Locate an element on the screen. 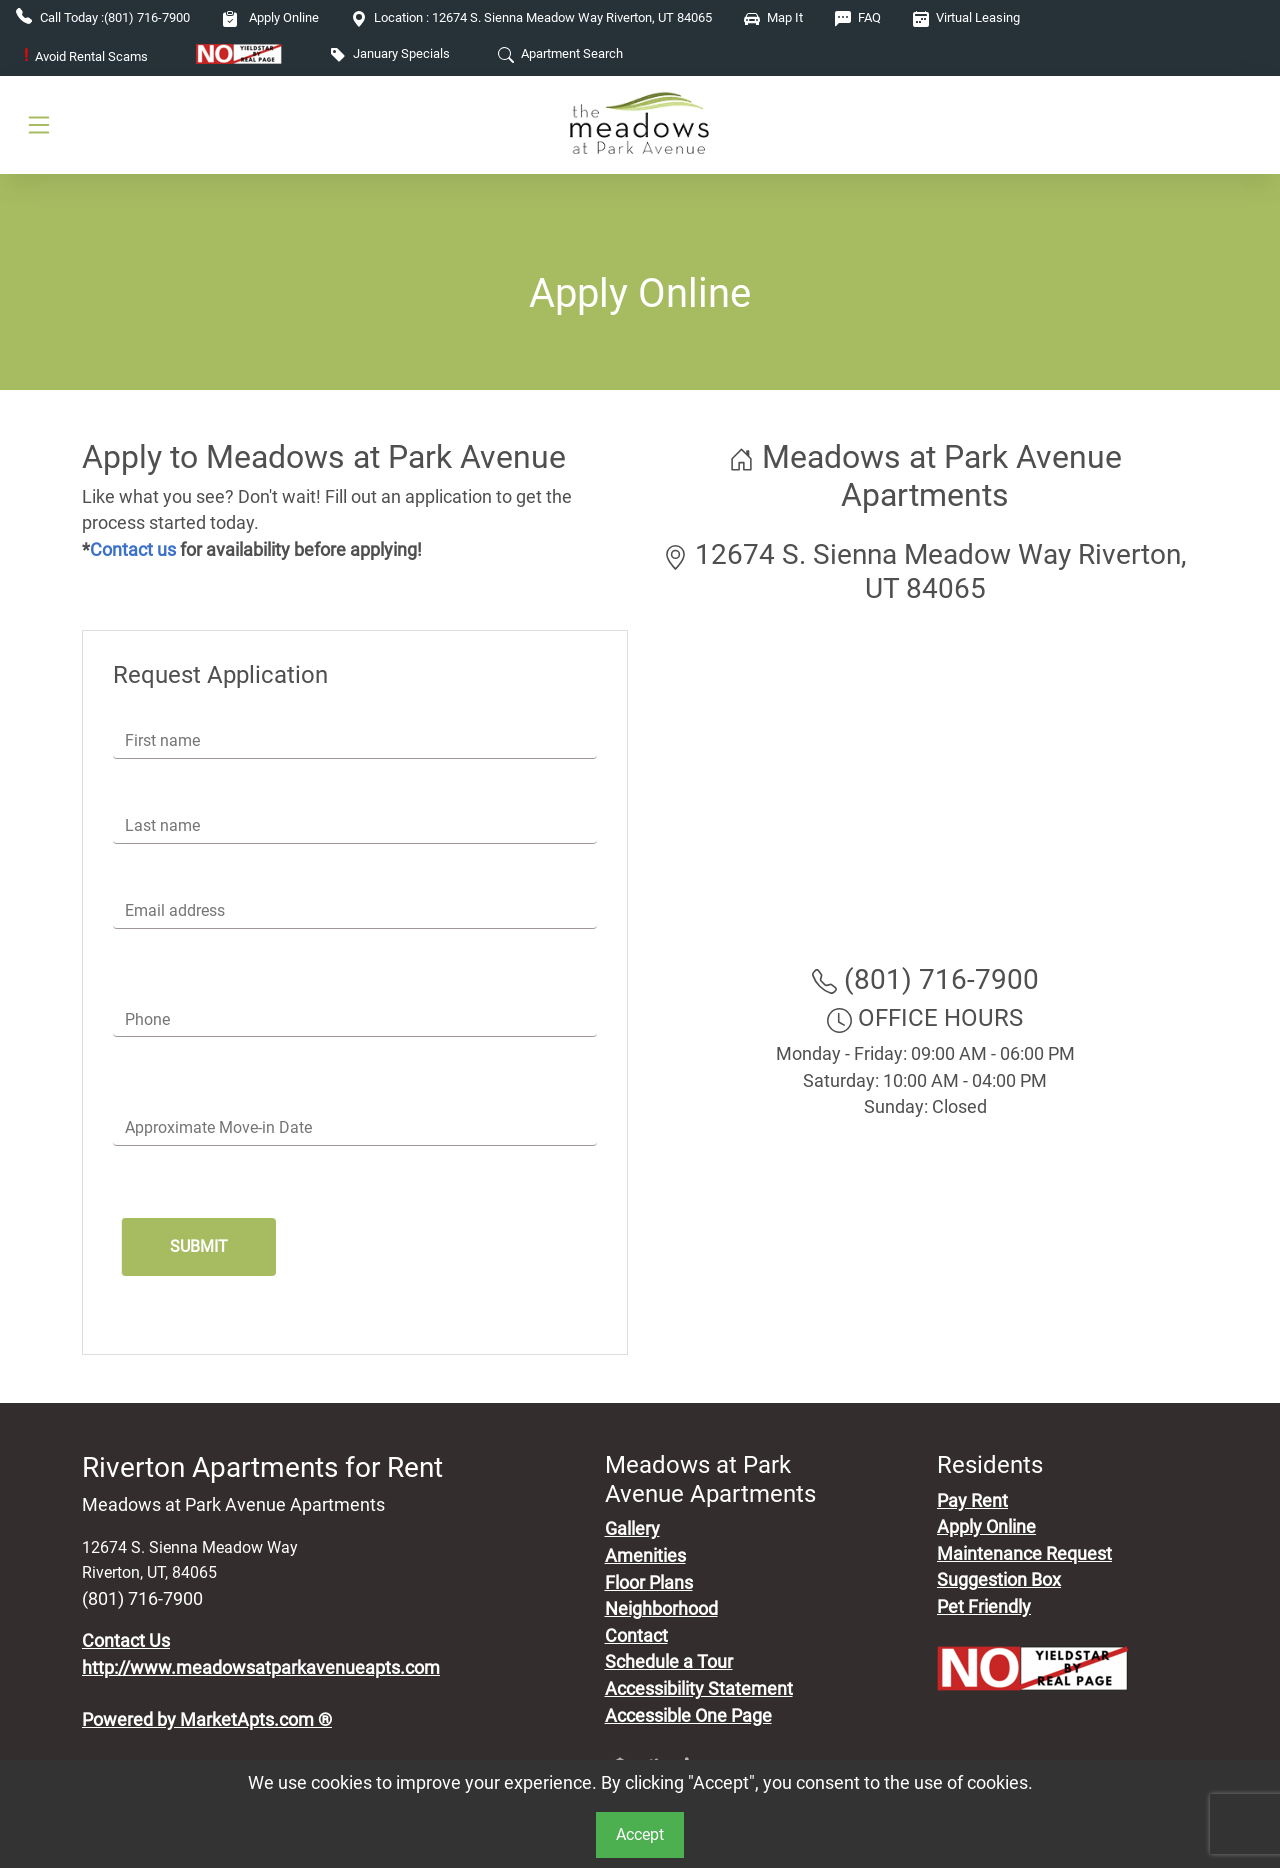 This screenshot has width=1280, height=1868. 12674 S. Sienna Meadow Way Riverton, UT 84065 is located at coordinates (531, 17).